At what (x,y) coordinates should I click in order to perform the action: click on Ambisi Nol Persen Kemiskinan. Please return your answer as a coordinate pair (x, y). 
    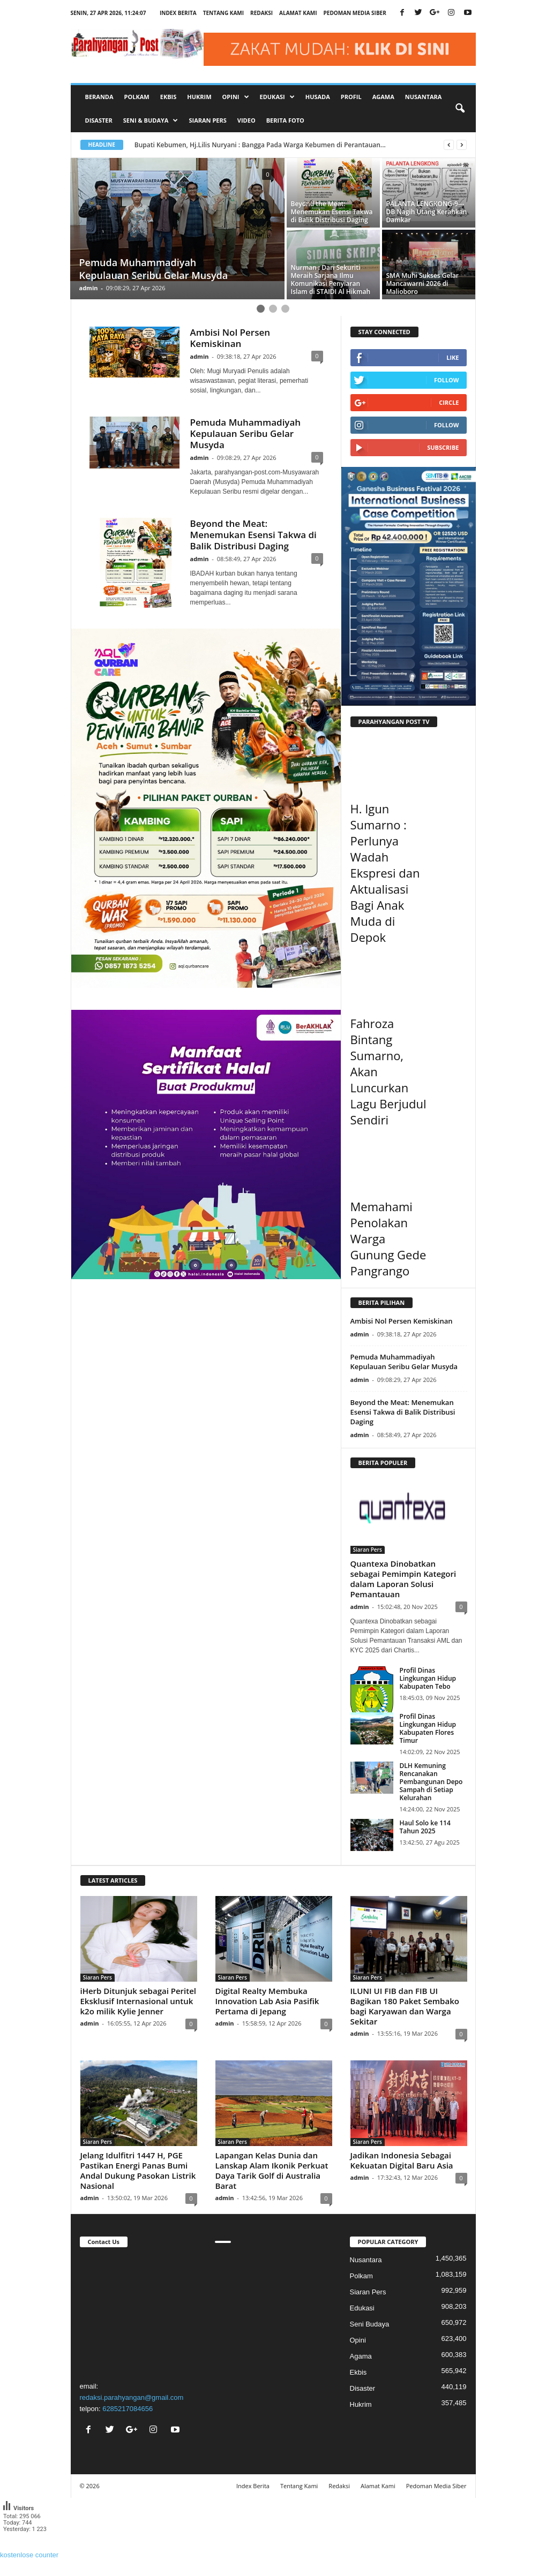
    Looking at the image, I should click on (230, 338).